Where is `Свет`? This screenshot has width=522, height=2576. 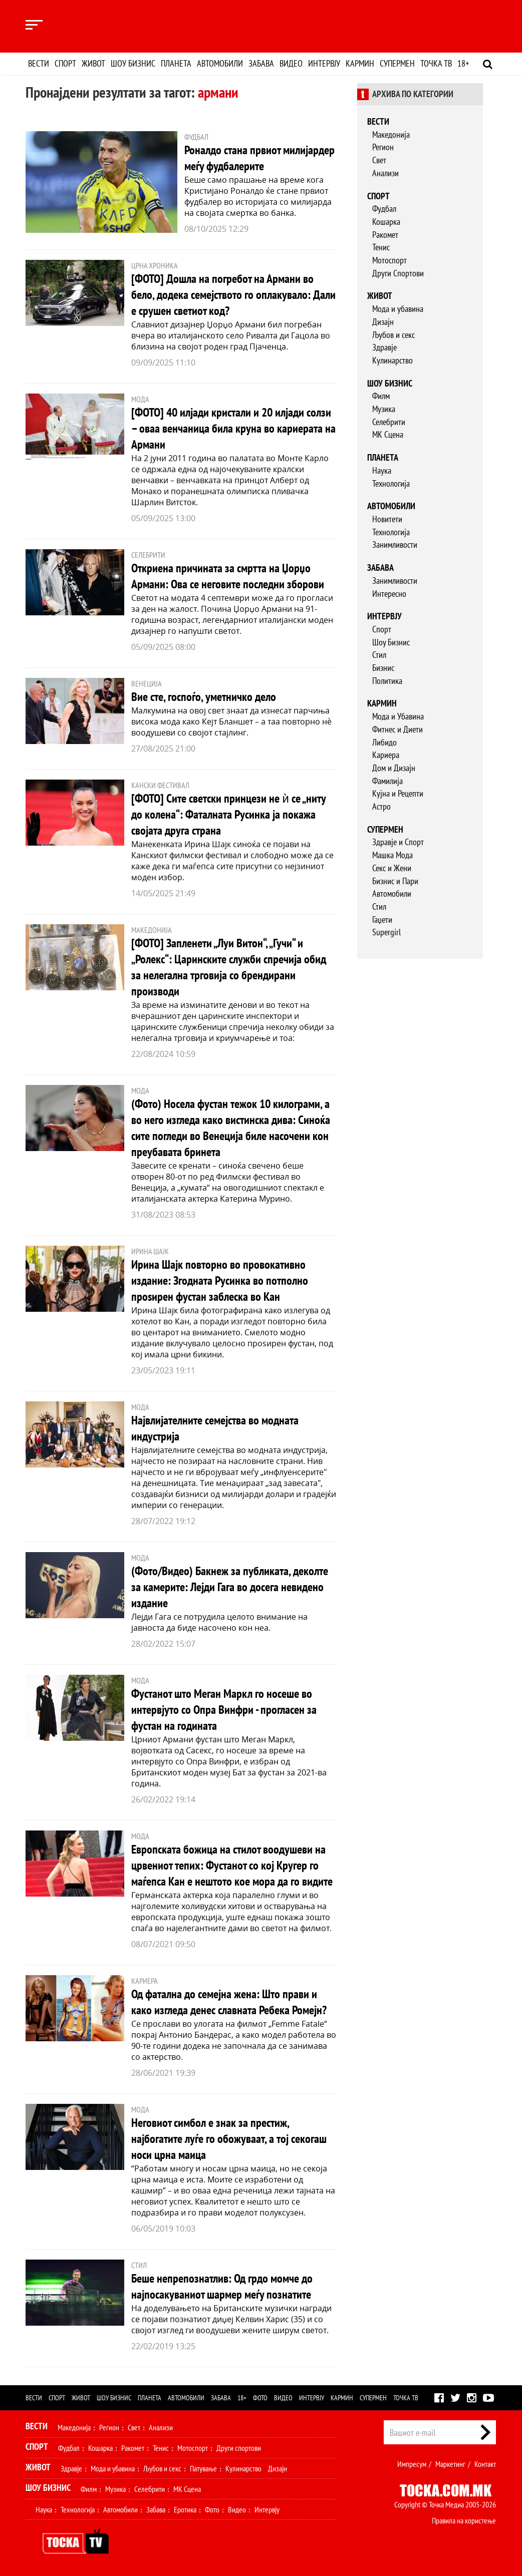 Свет is located at coordinates (379, 160).